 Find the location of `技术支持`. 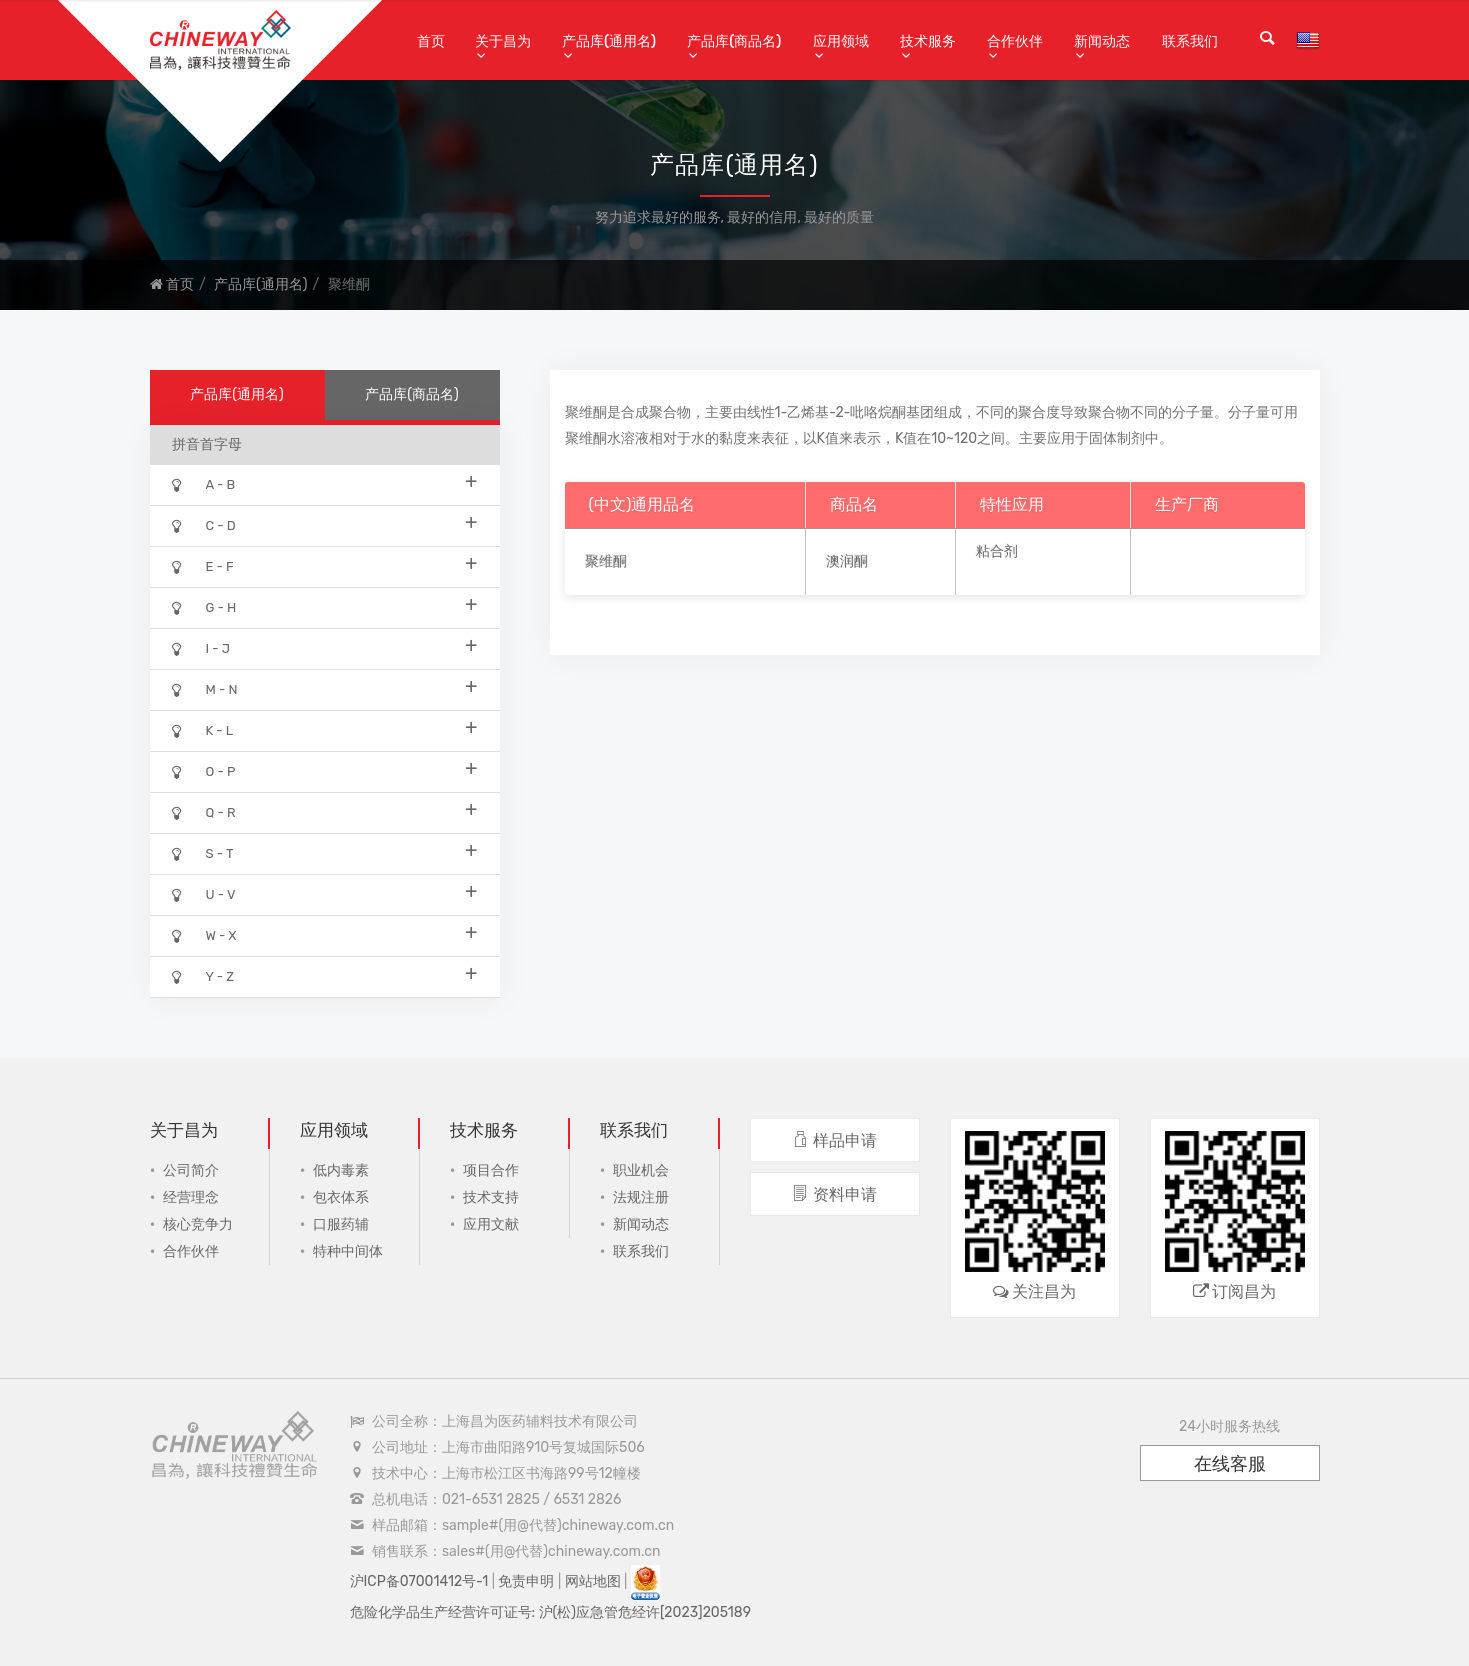

技术支持 is located at coordinates (491, 1197).